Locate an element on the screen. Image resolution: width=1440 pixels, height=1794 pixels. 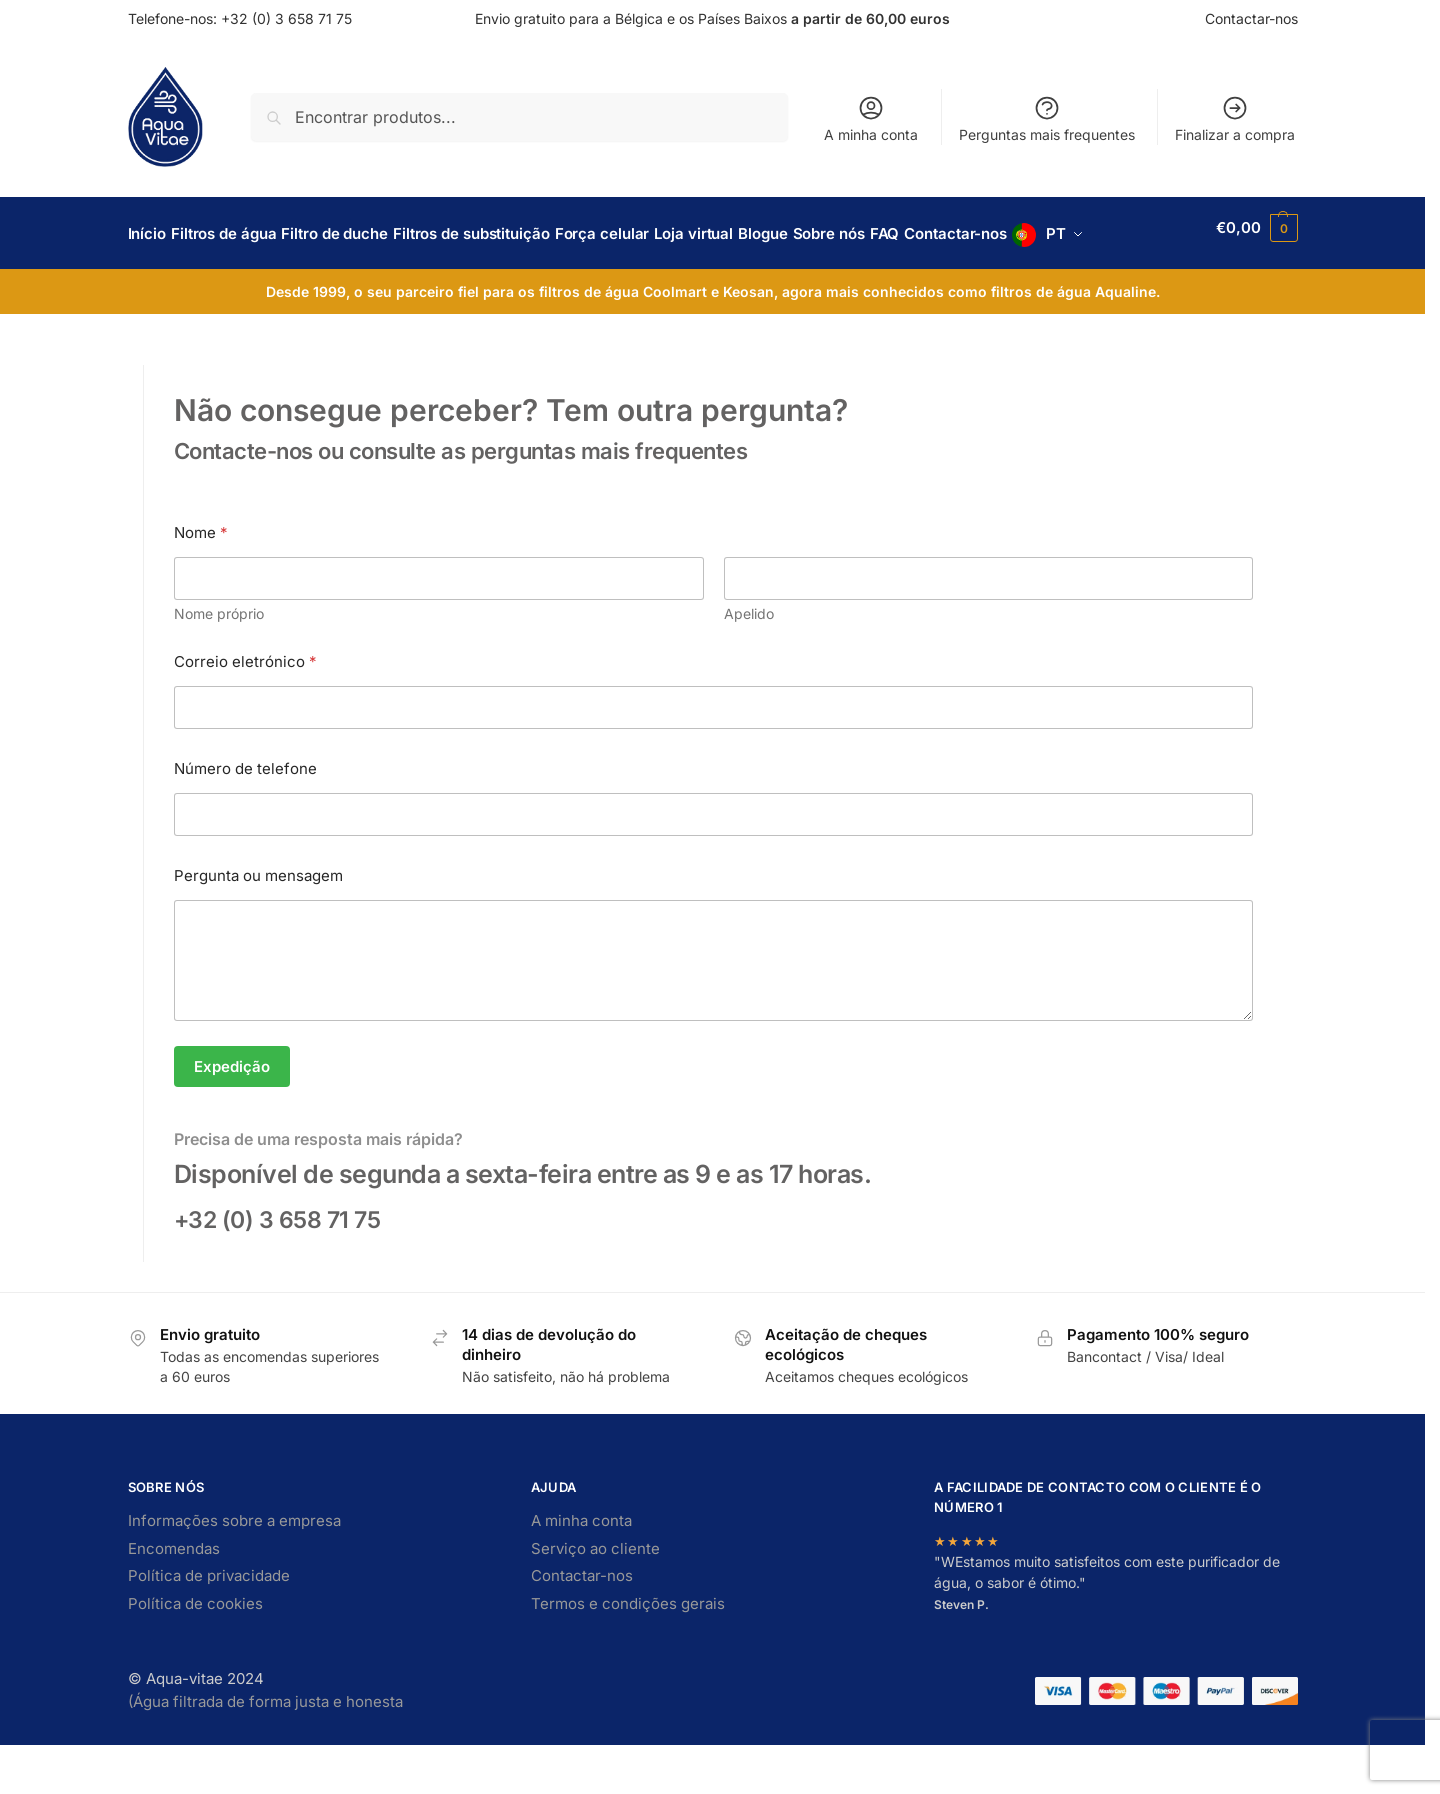
Perguntas mais frequentes is located at coordinates (1047, 118).